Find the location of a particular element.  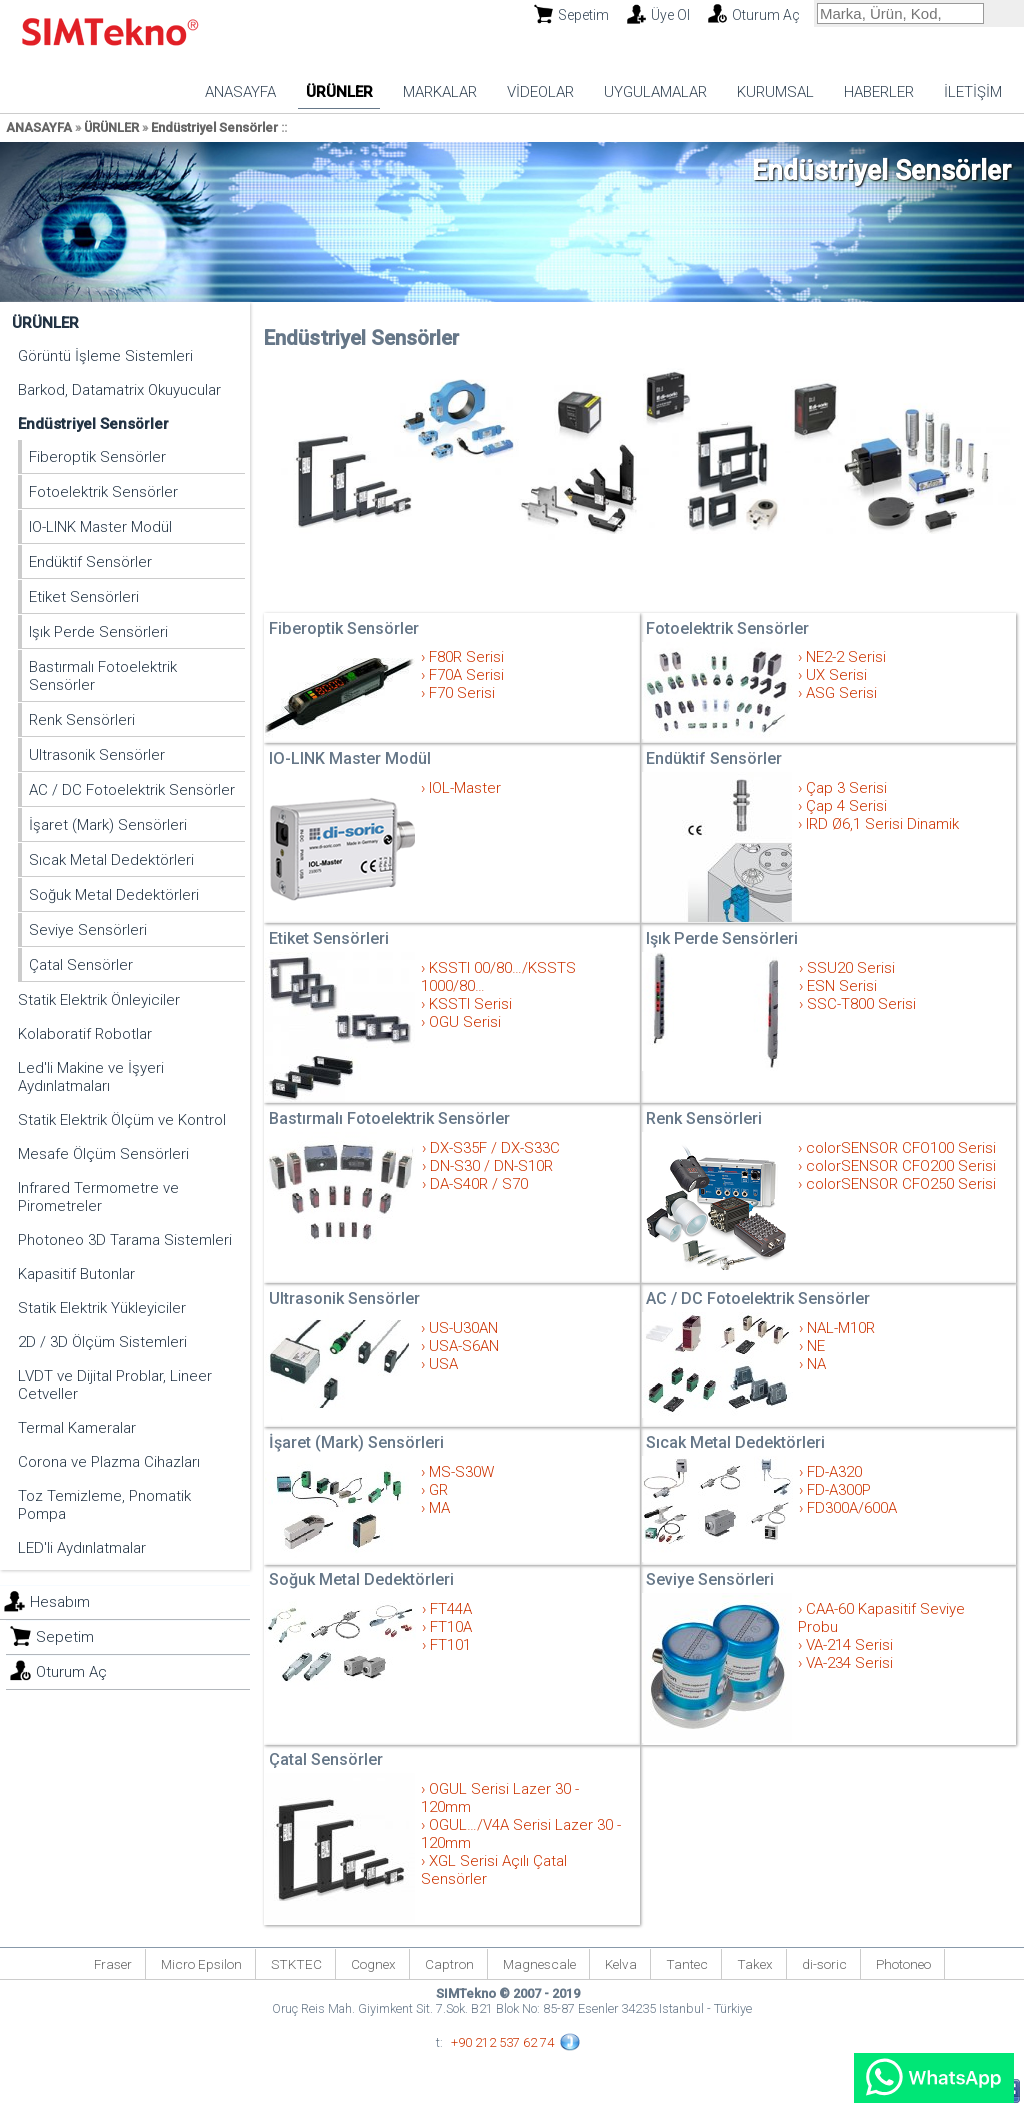

UYGULAMALAR is located at coordinates (655, 92).